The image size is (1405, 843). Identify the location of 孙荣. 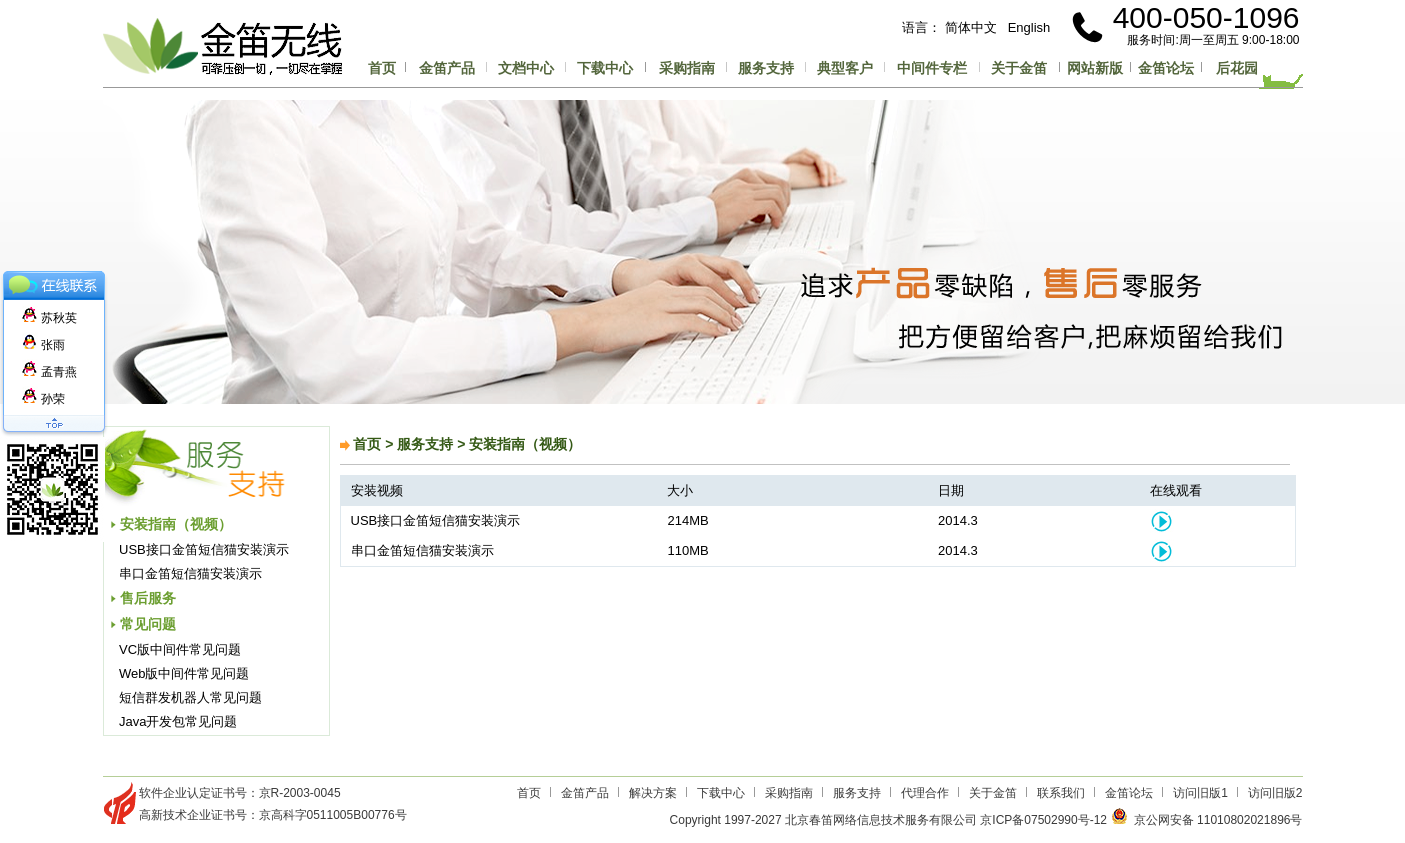
(43, 399).